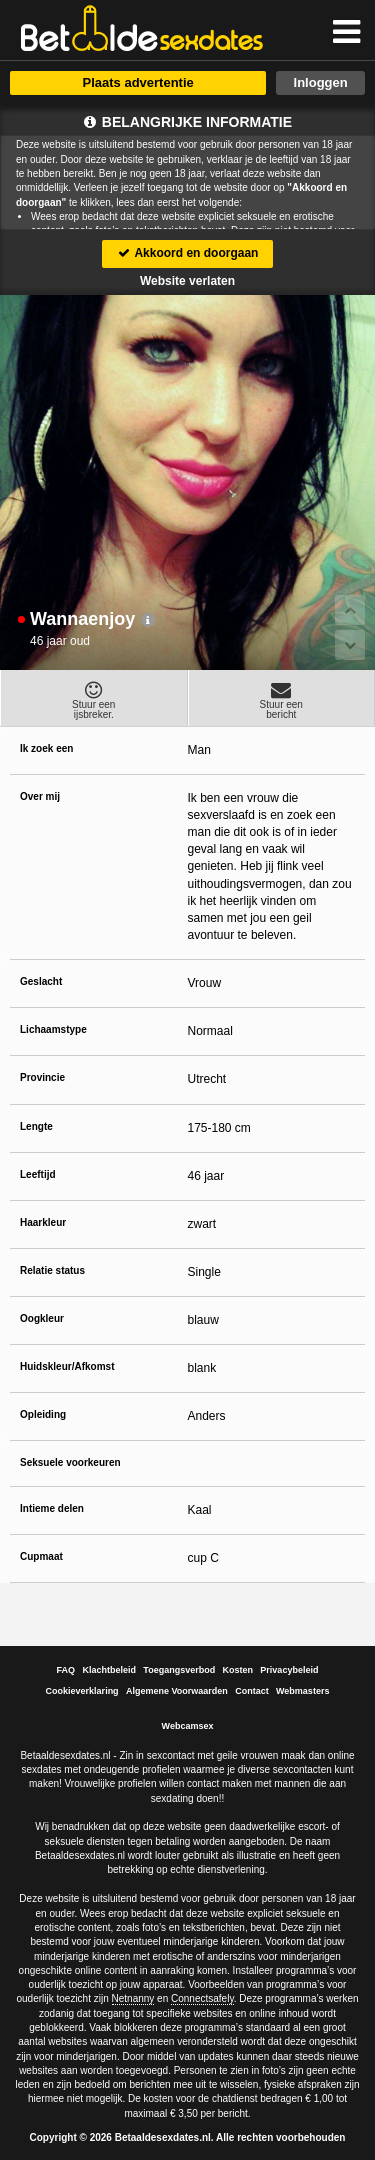  What do you see at coordinates (52, 1508) in the screenshot?
I see `Intieme delen` at bounding box center [52, 1508].